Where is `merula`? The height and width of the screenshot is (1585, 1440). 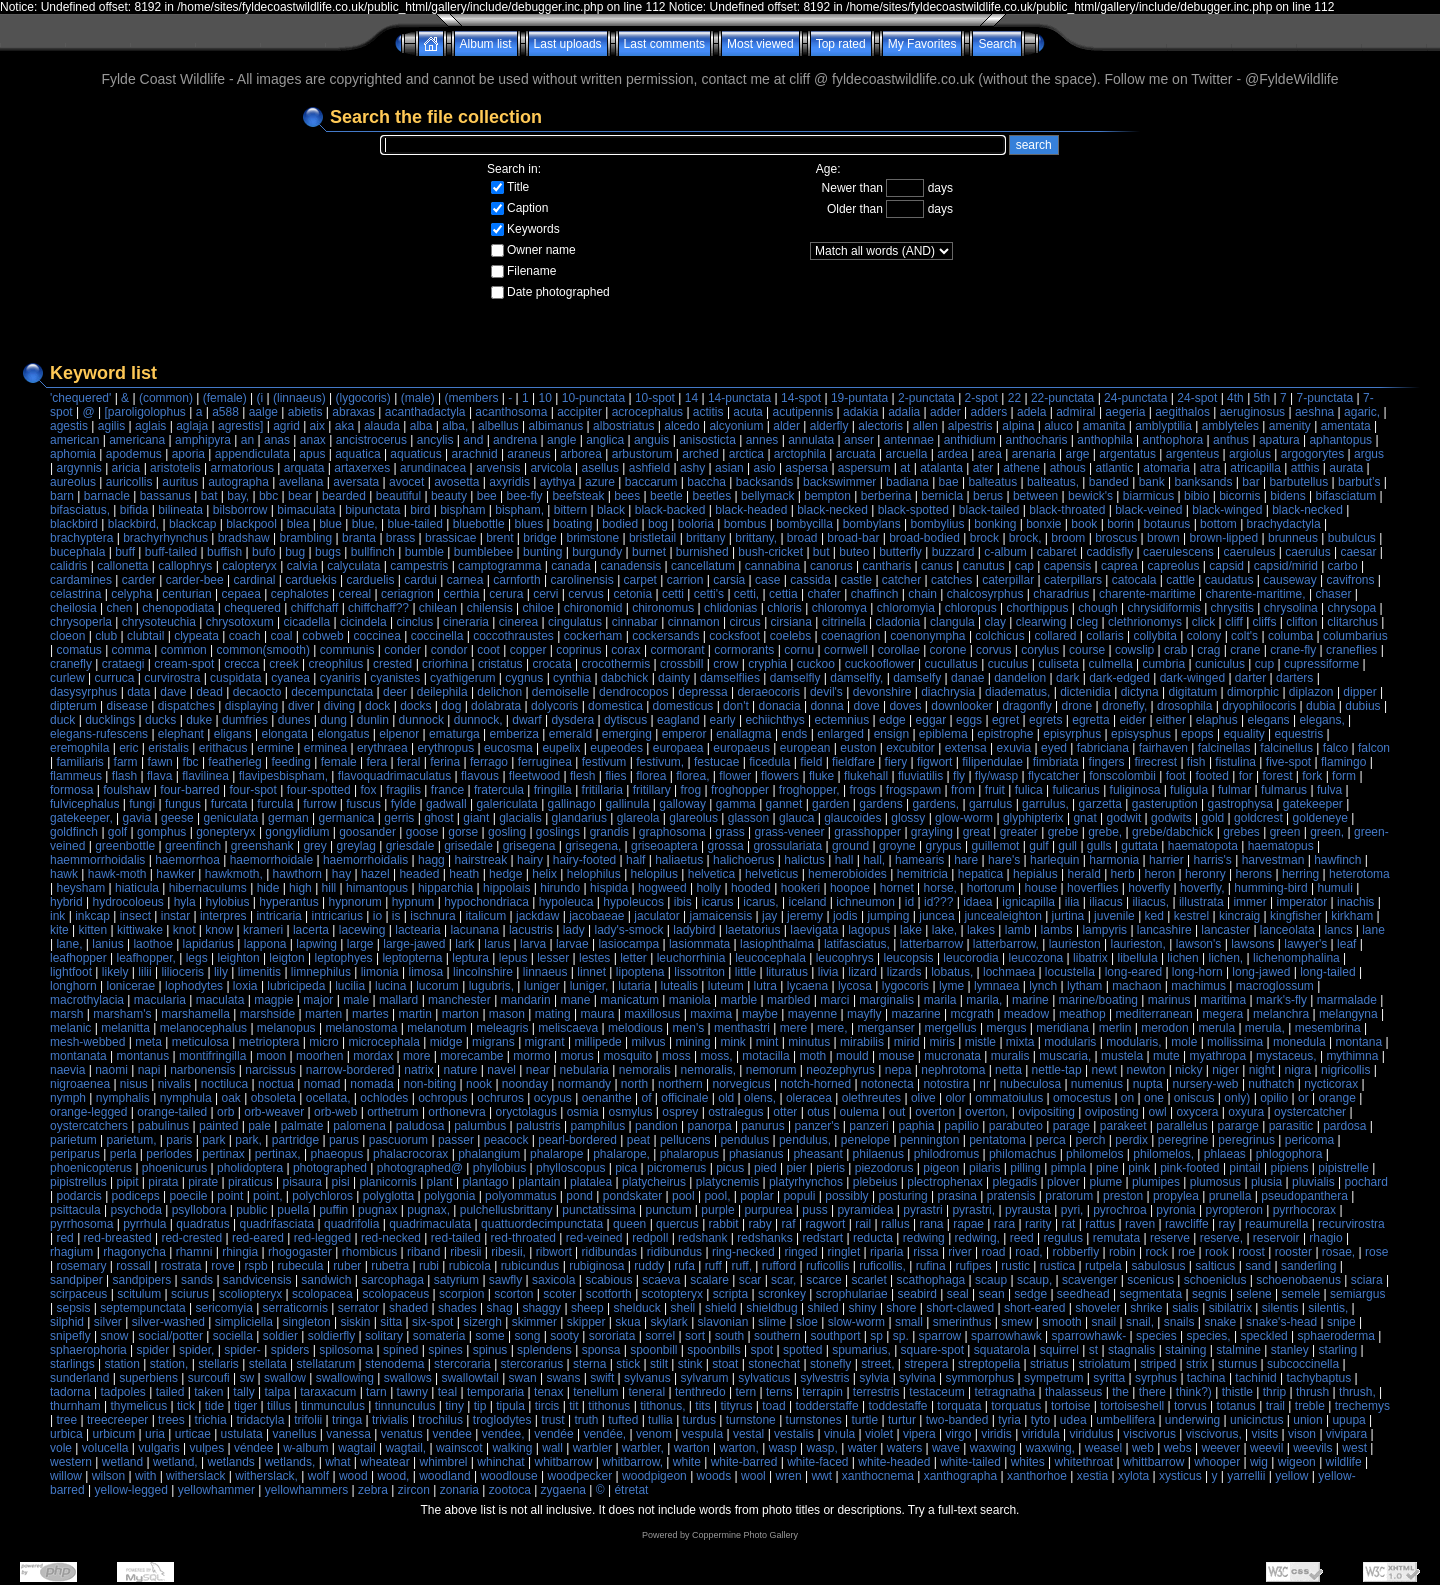
merula is located at coordinates (1216, 1028).